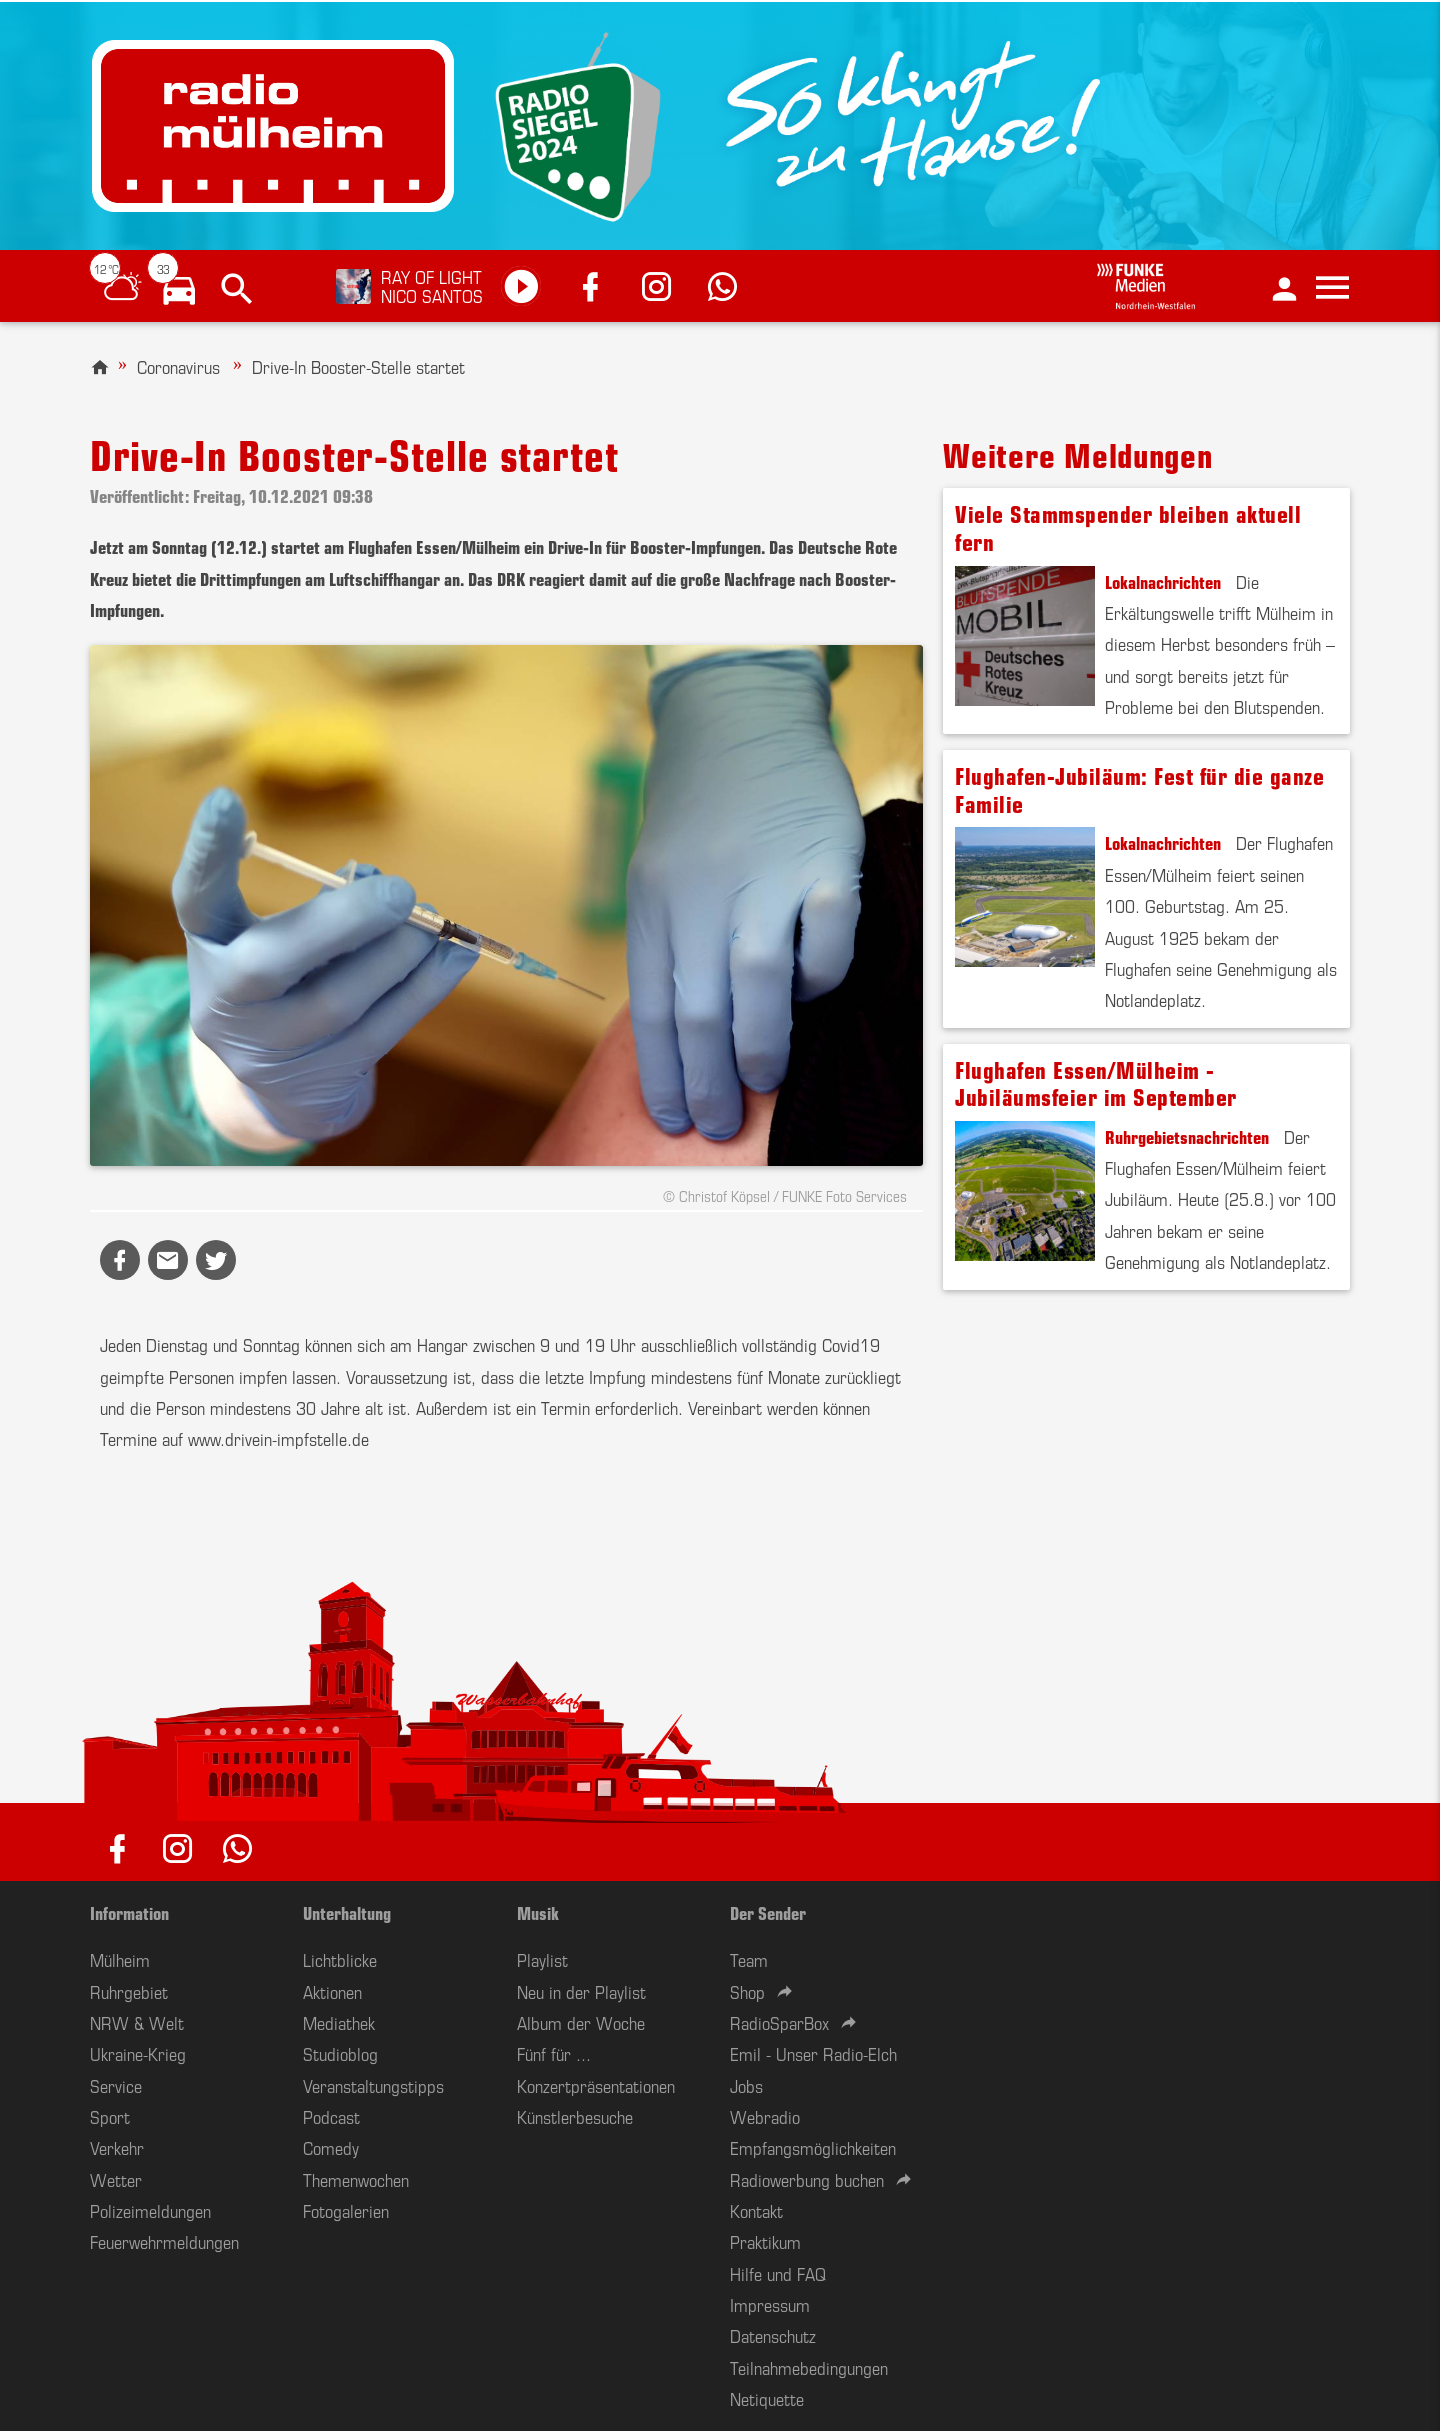  What do you see at coordinates (117, 2147) in the screenshot?
I see `Verkehr` at bounding box center [117, 2147].